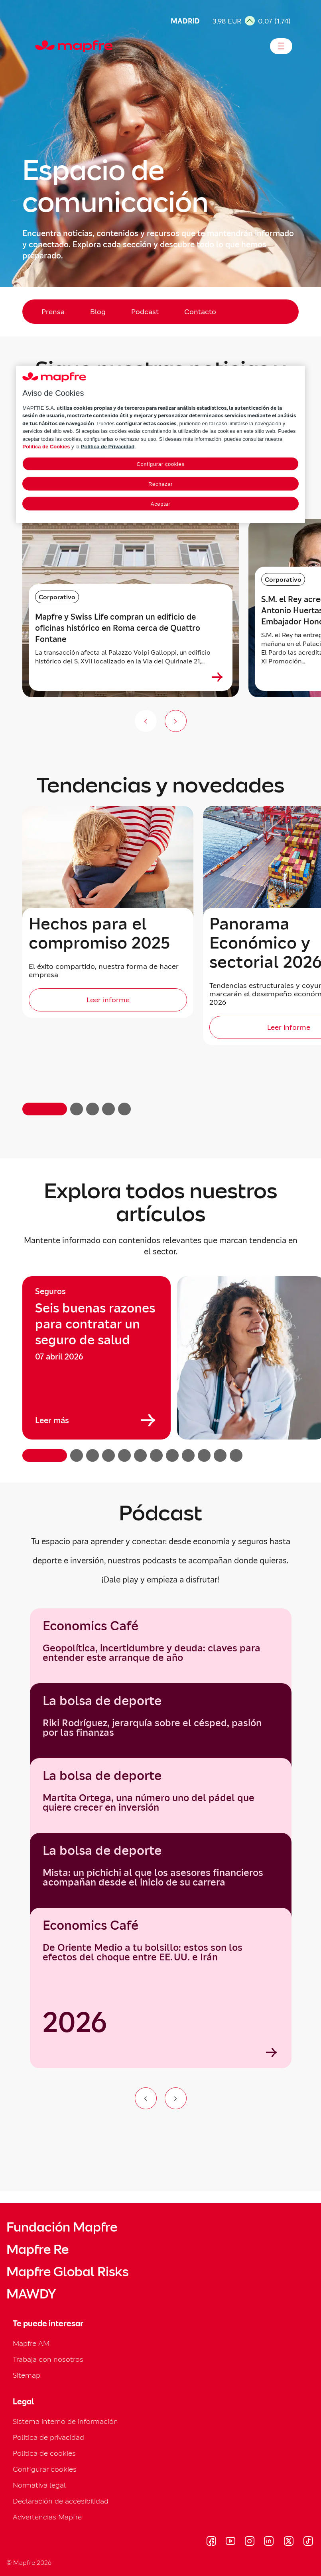 The width and height of the screenshot is (321, 2576). Describe the element at coordinates (31, 2343) in the screenshot. I see `Mapfre AM` at that location.